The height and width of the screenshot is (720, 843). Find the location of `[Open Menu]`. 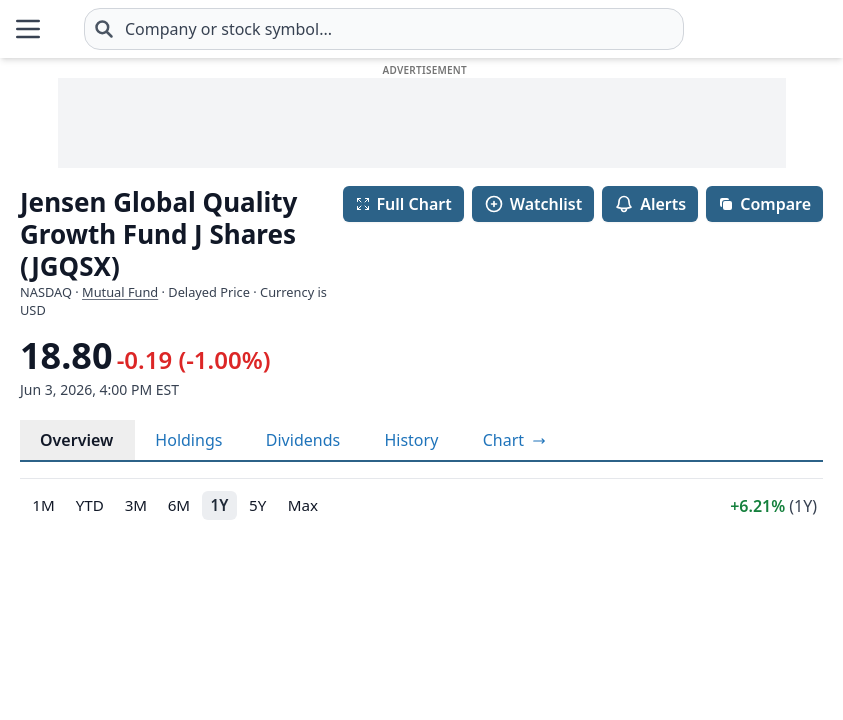

[Open Menu] is located at coordinates (28, 29).